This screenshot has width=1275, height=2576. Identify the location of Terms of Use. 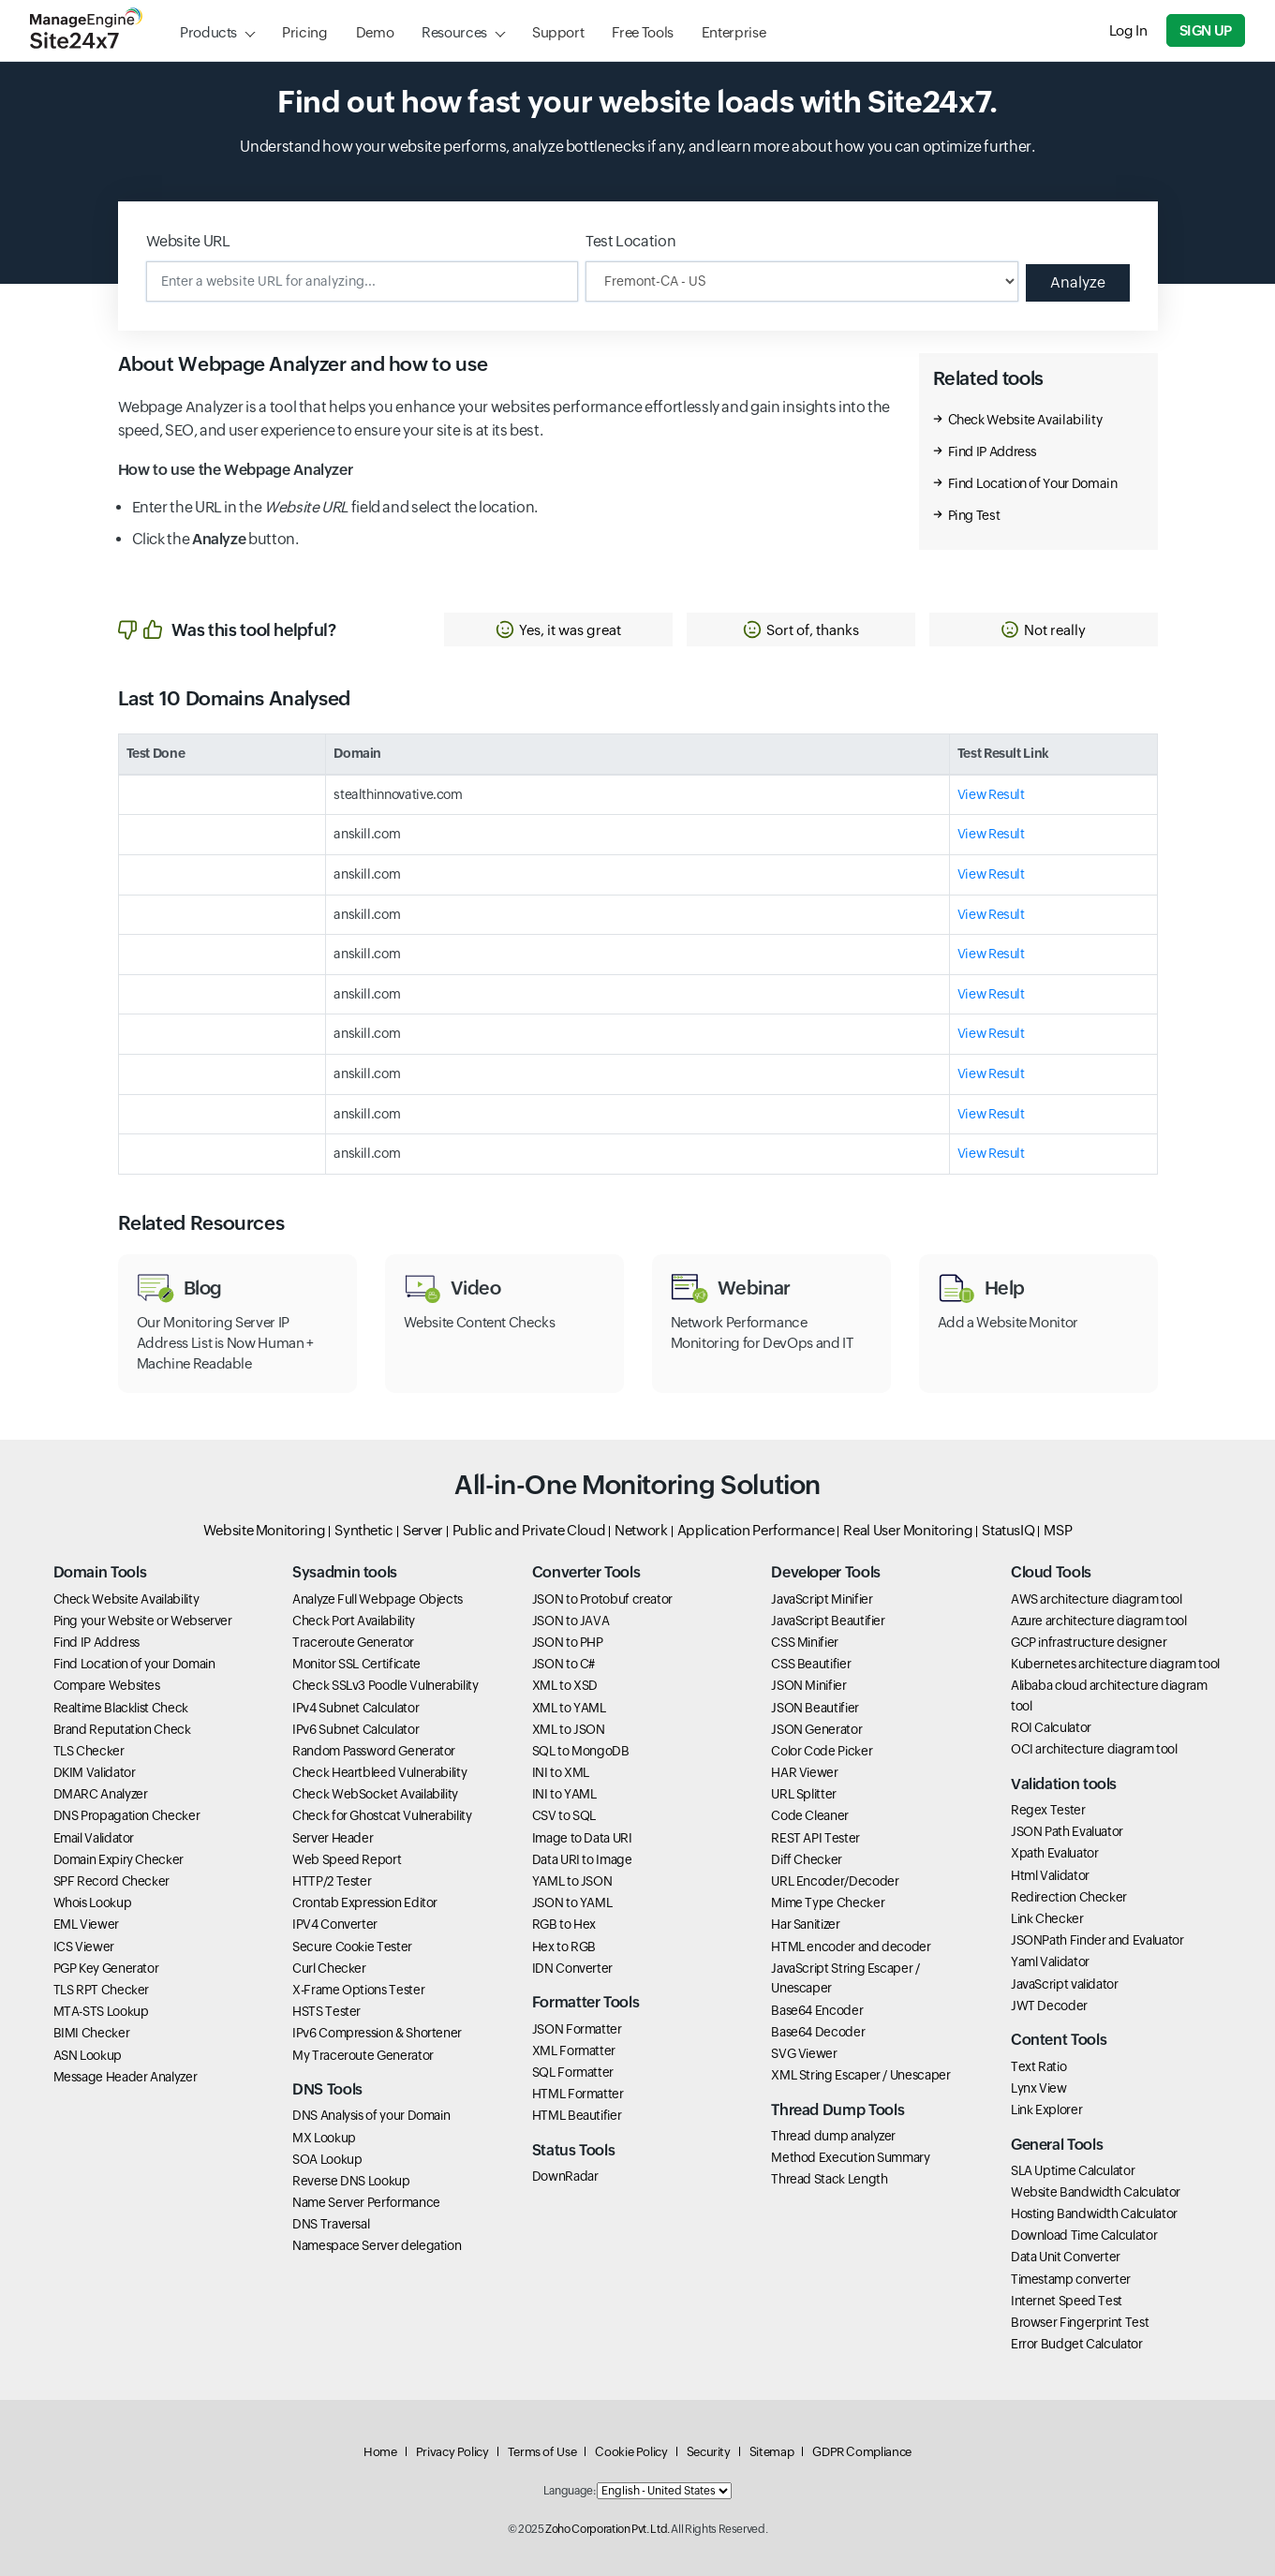
(542, 2452).